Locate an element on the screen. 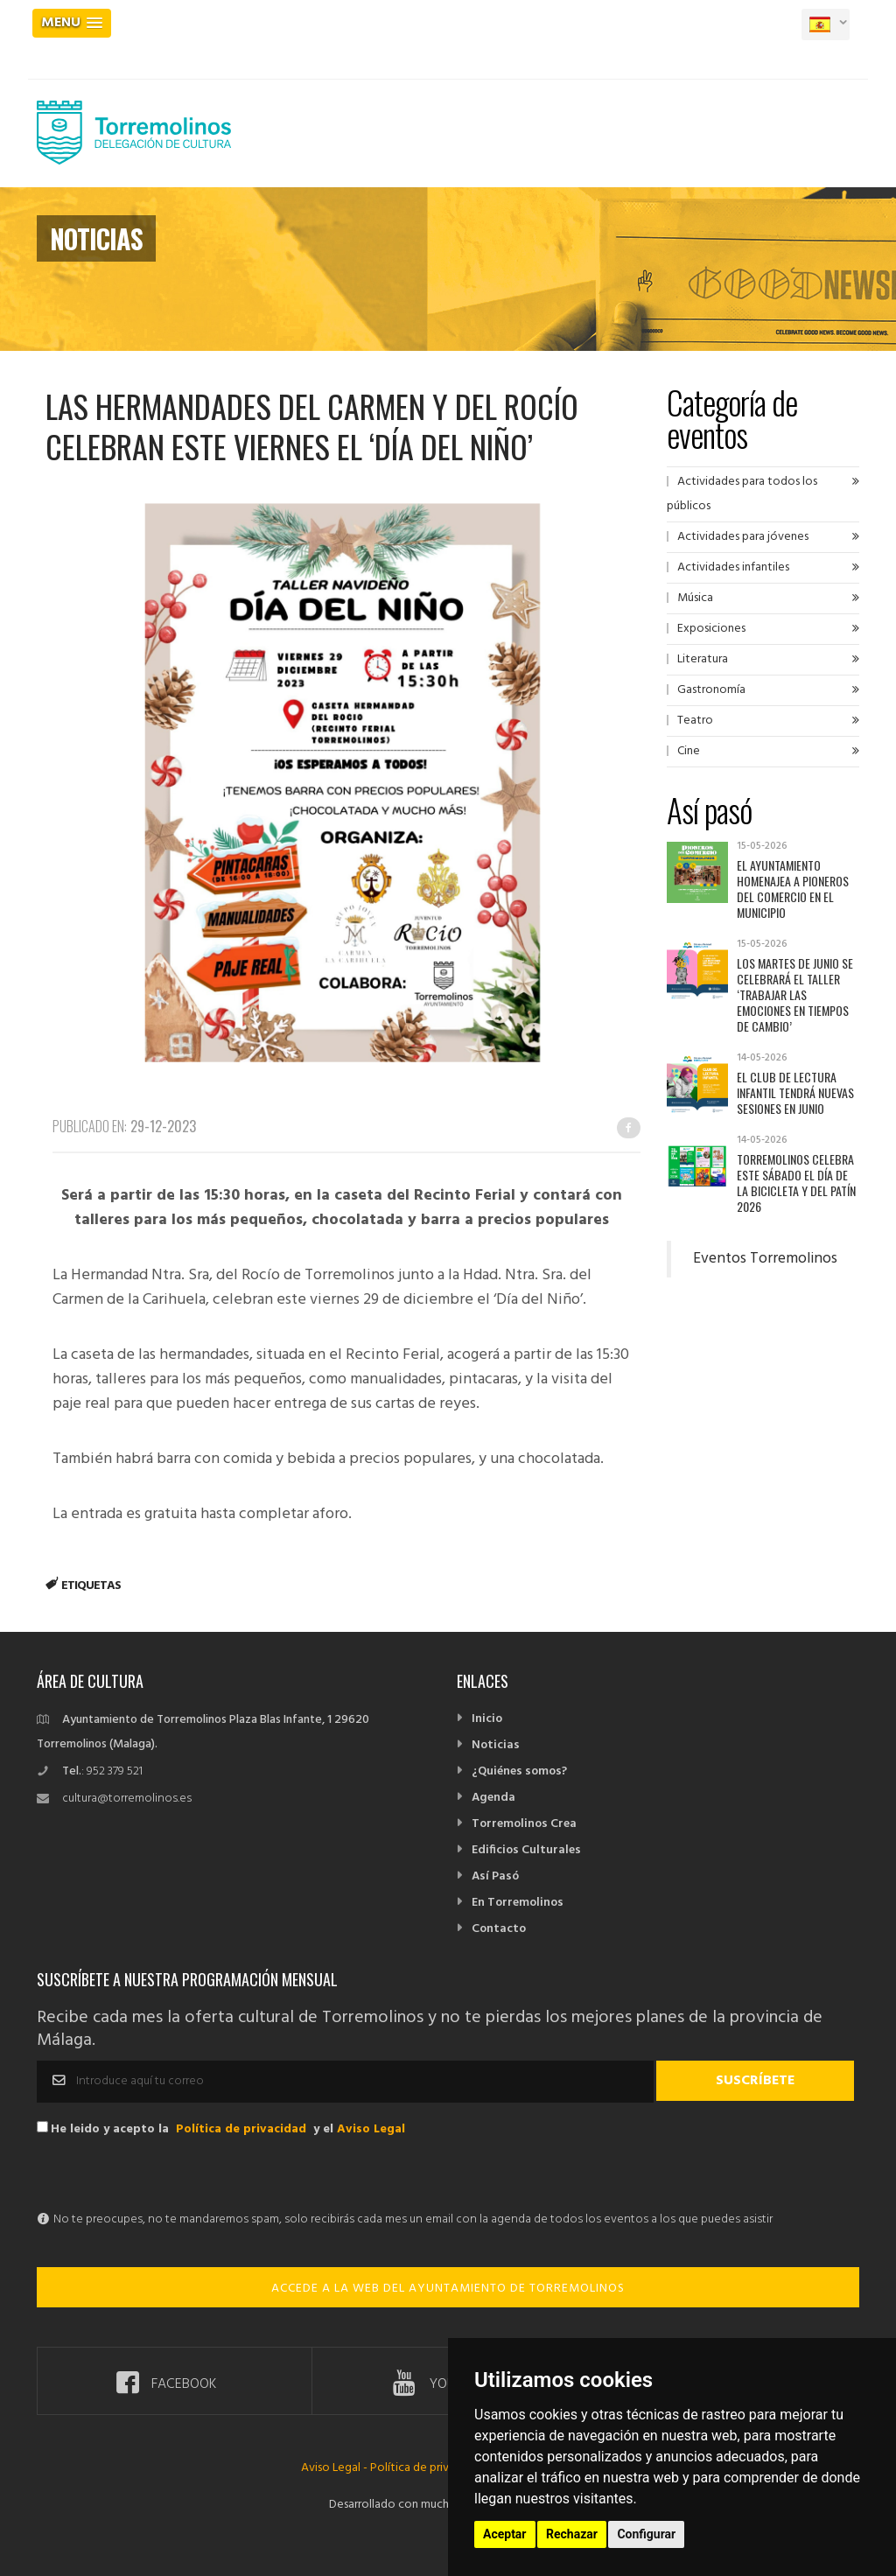 This screenshot has height=2576, width=896. Aviso Legal is located at coordinates (371, 2129).